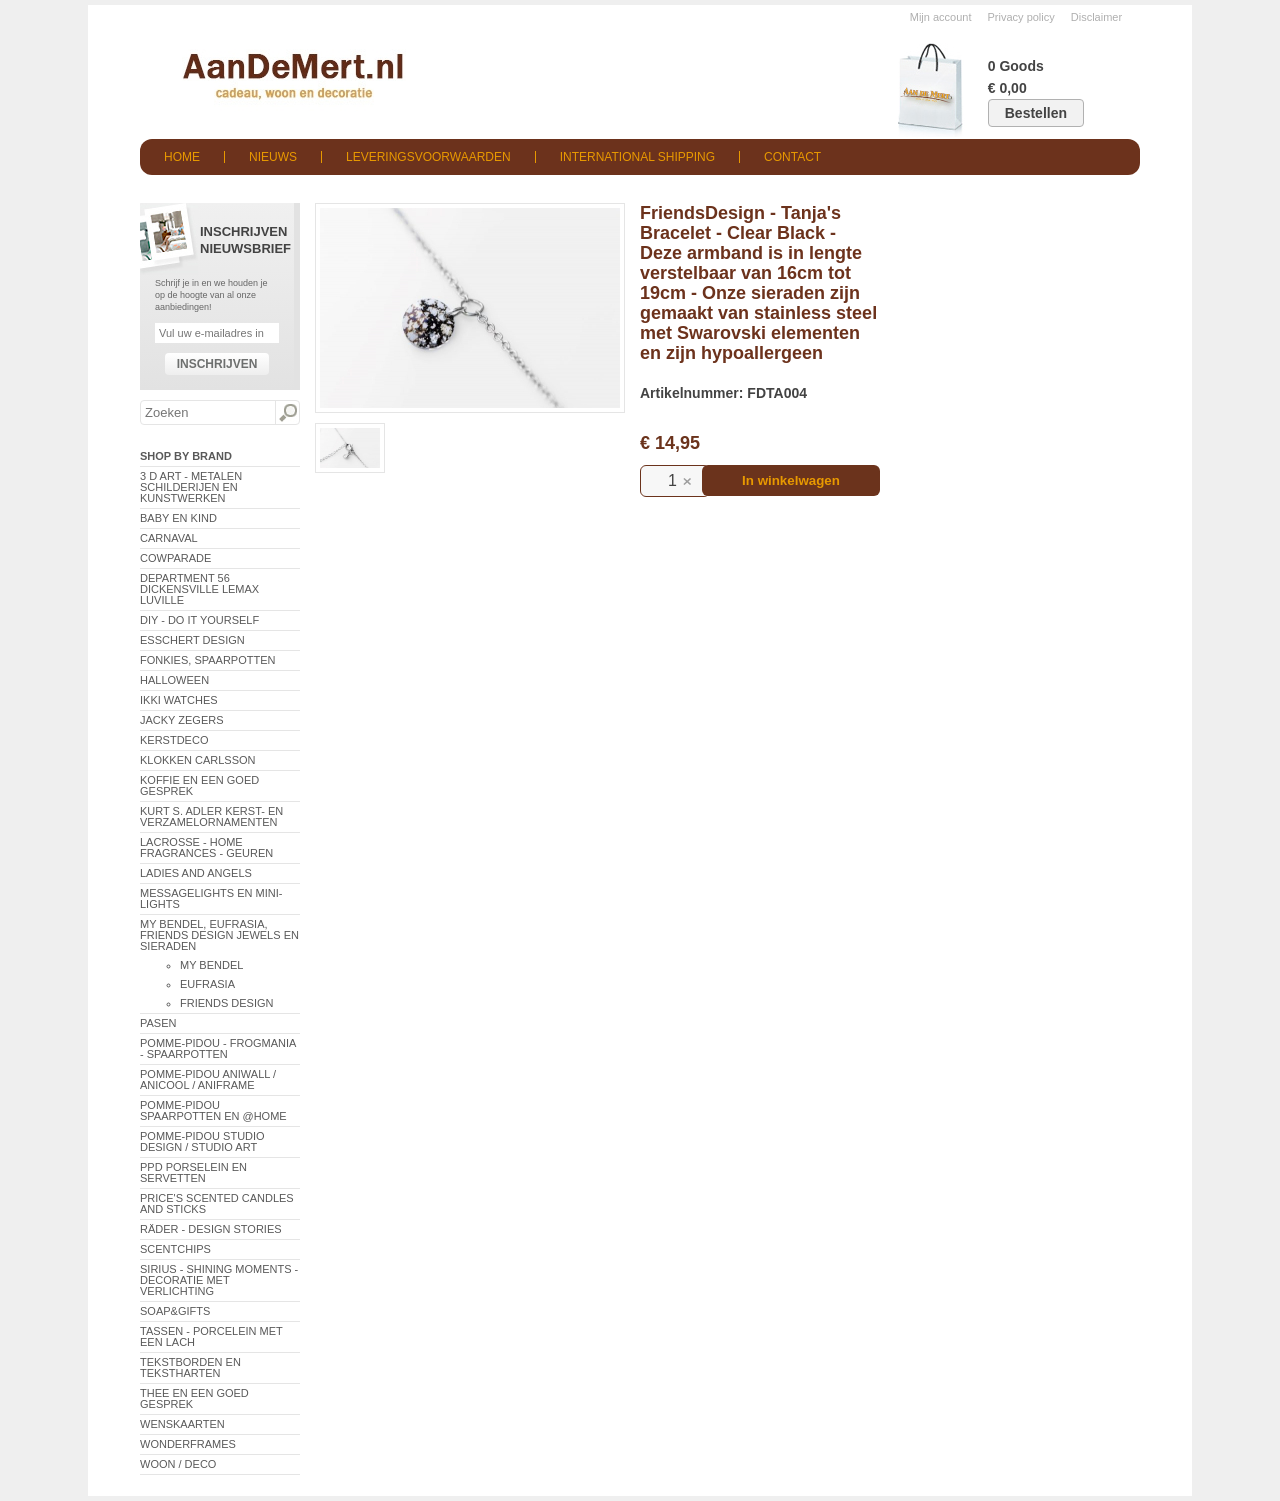 The height and width of the screenshot is (1501, 1280). What do you see at coordinates (178, 518) in the screenshot?
I see `Baby en Kind` at bounding box center [178, 518].